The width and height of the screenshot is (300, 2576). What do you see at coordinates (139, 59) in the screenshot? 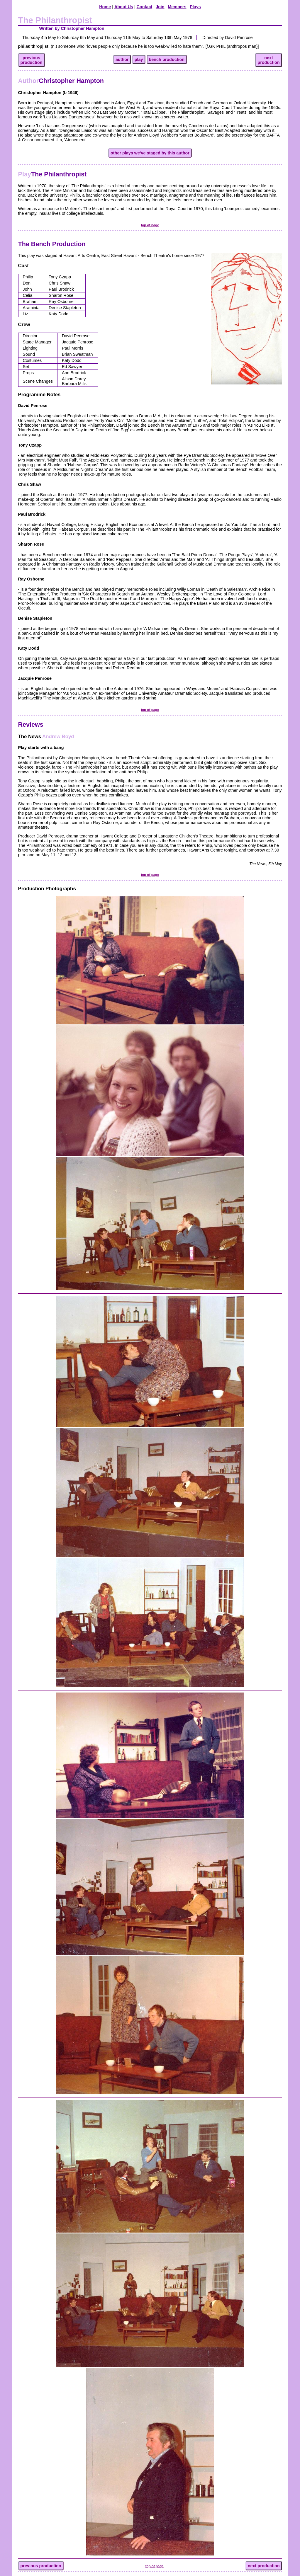
I see `play` at bounding box center [139, 59].